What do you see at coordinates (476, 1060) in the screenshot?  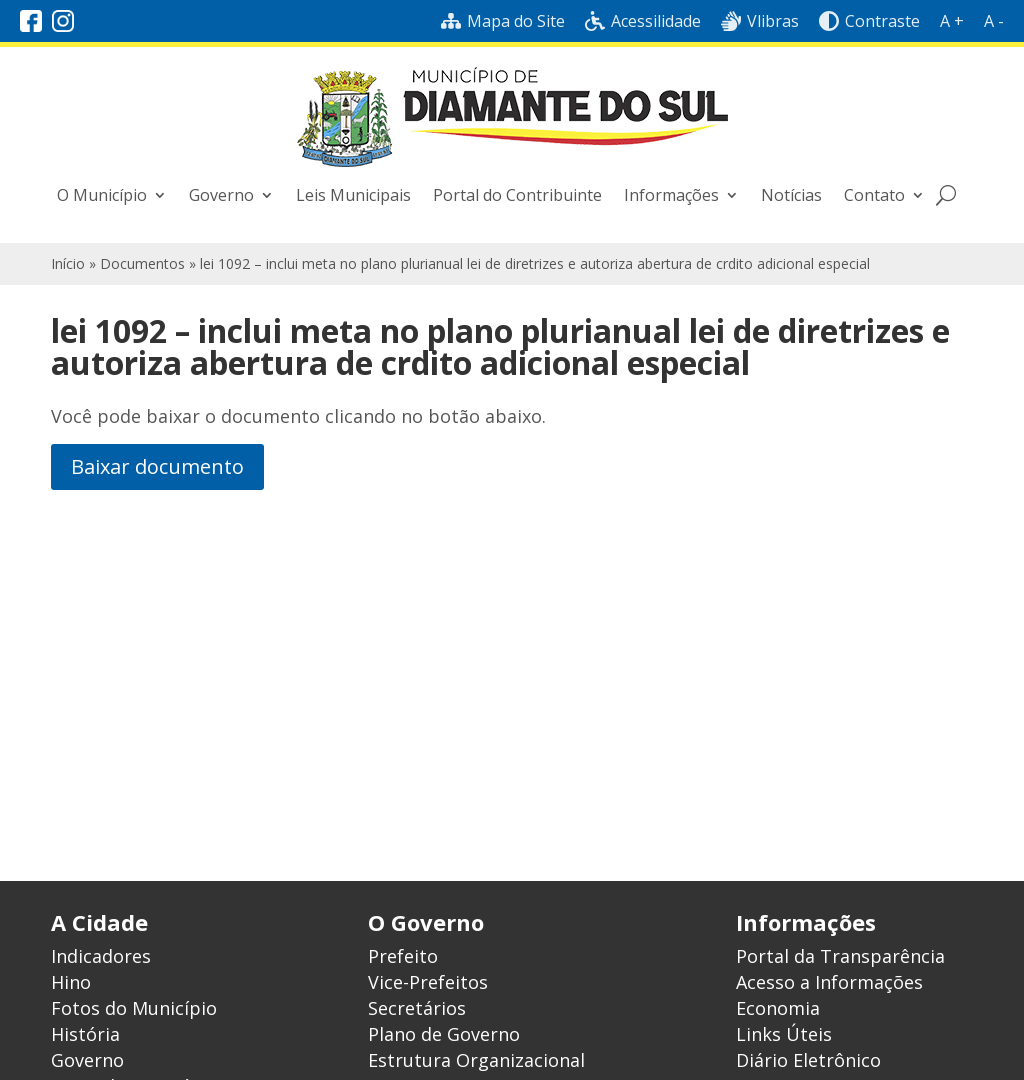 I see `Estrutura Organizacional` at bounding box center [476, 1060].